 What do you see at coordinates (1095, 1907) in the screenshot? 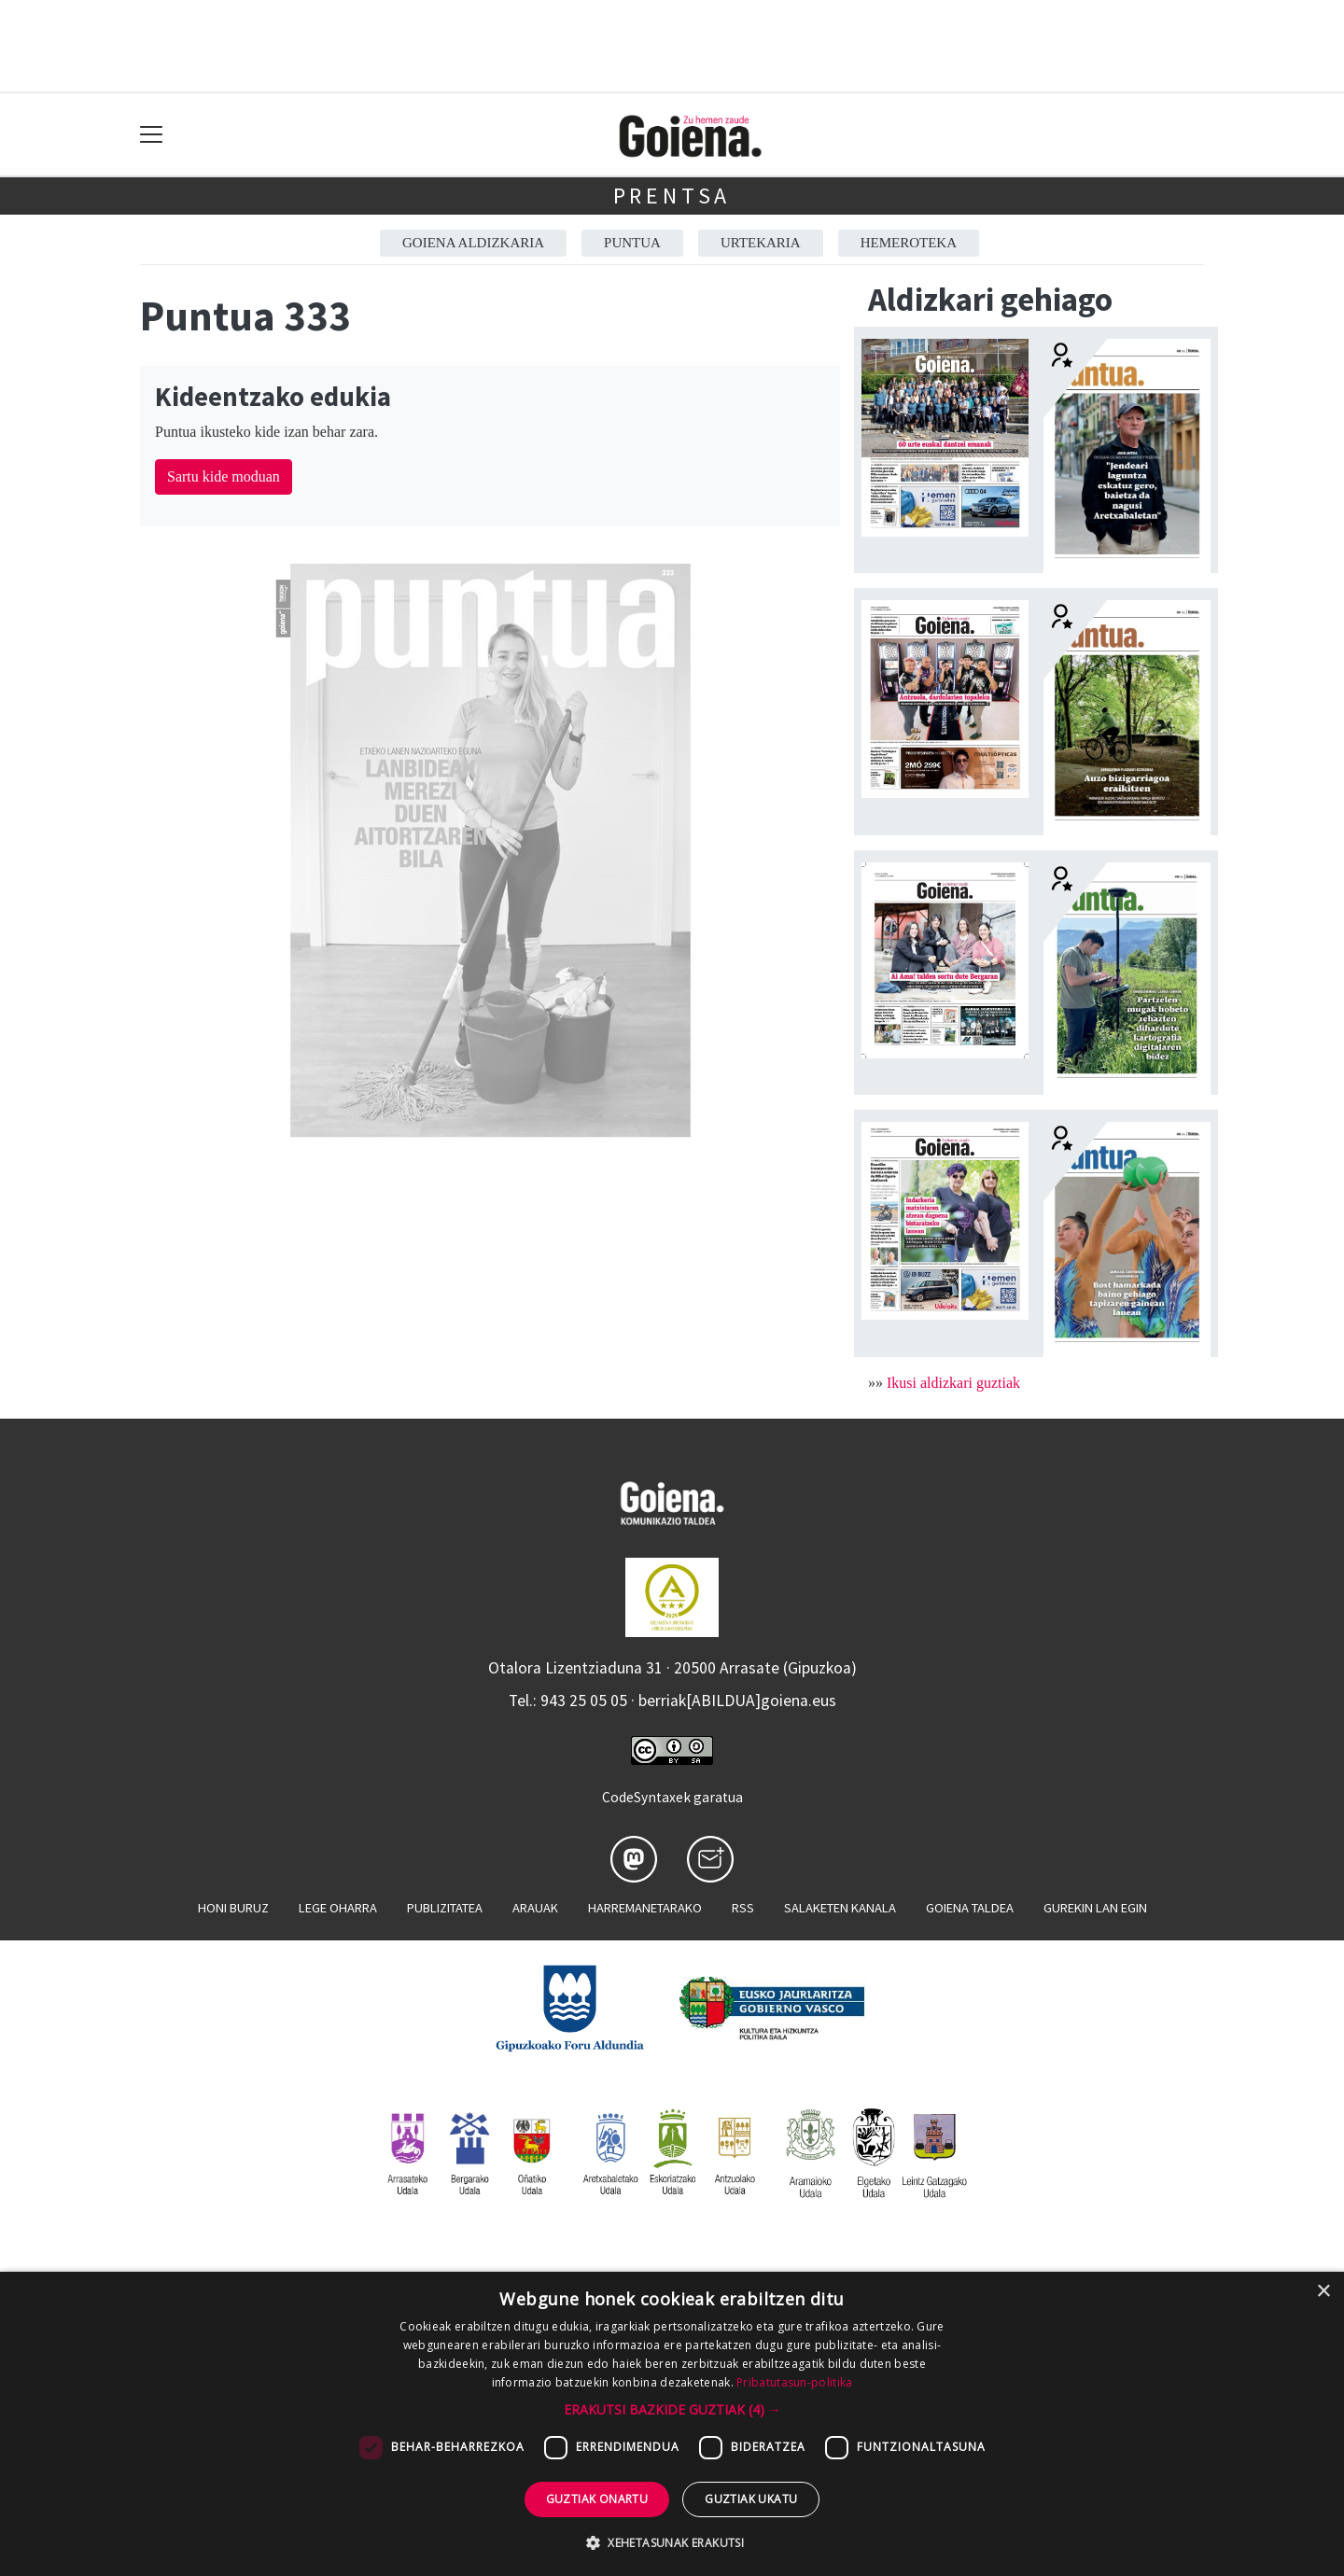
I see `Gurekin lan egin` at bounding box center [1095, 1907].